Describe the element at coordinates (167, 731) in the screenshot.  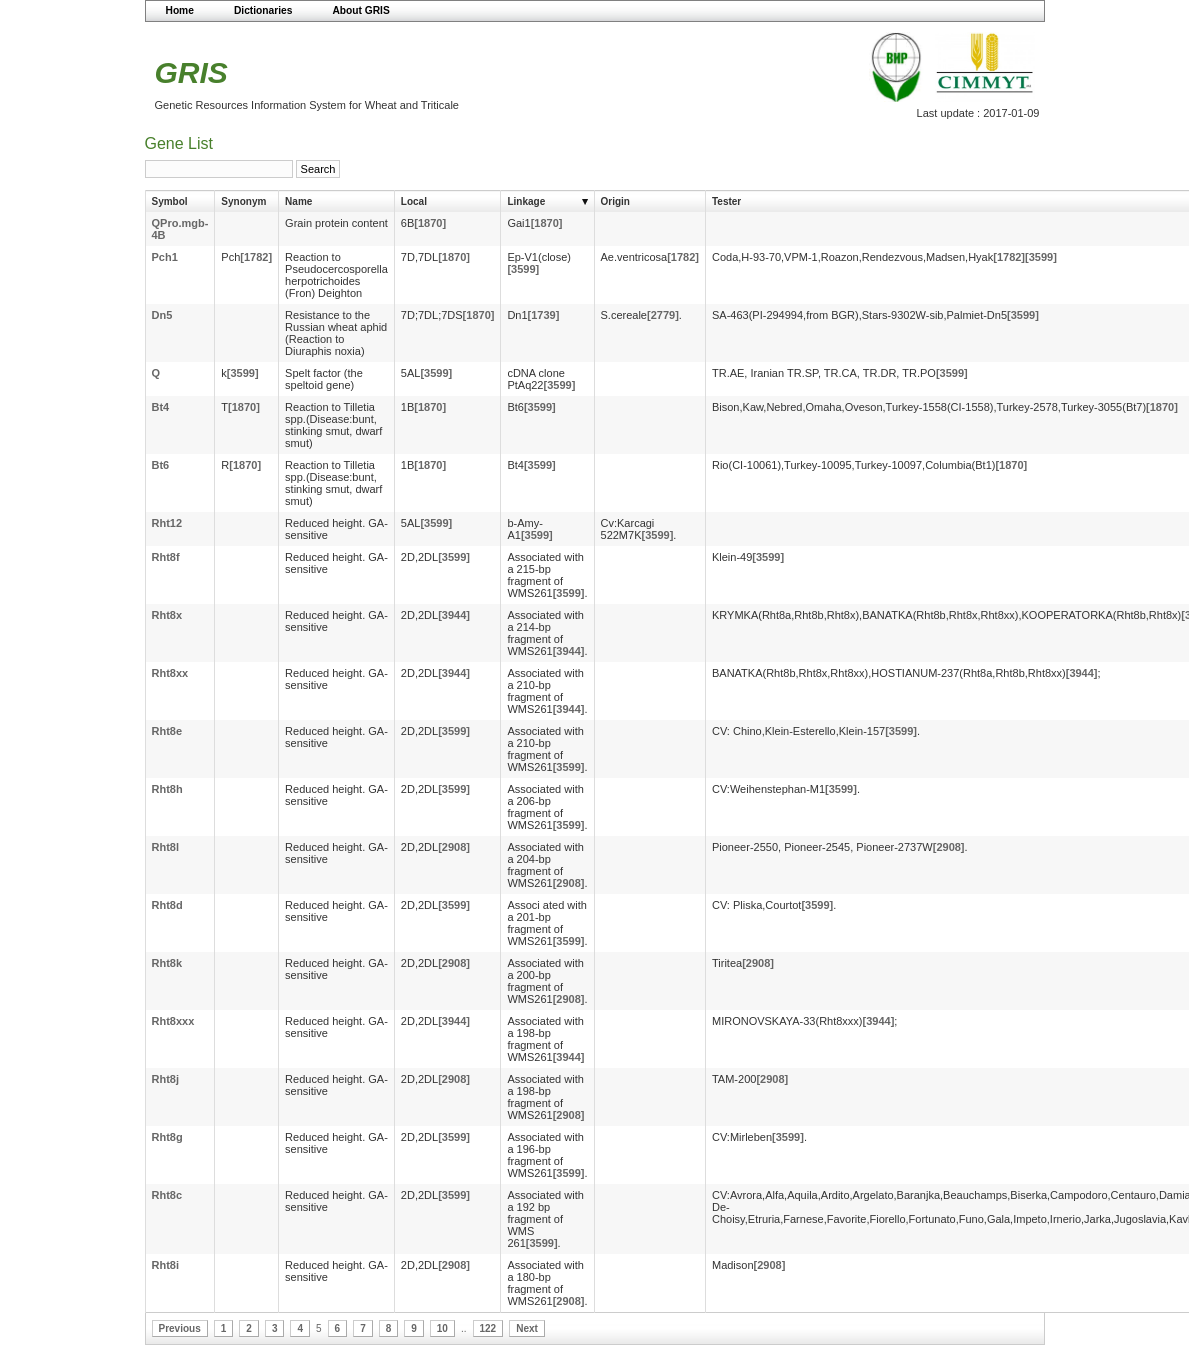
I see `Rht8e` at that location.